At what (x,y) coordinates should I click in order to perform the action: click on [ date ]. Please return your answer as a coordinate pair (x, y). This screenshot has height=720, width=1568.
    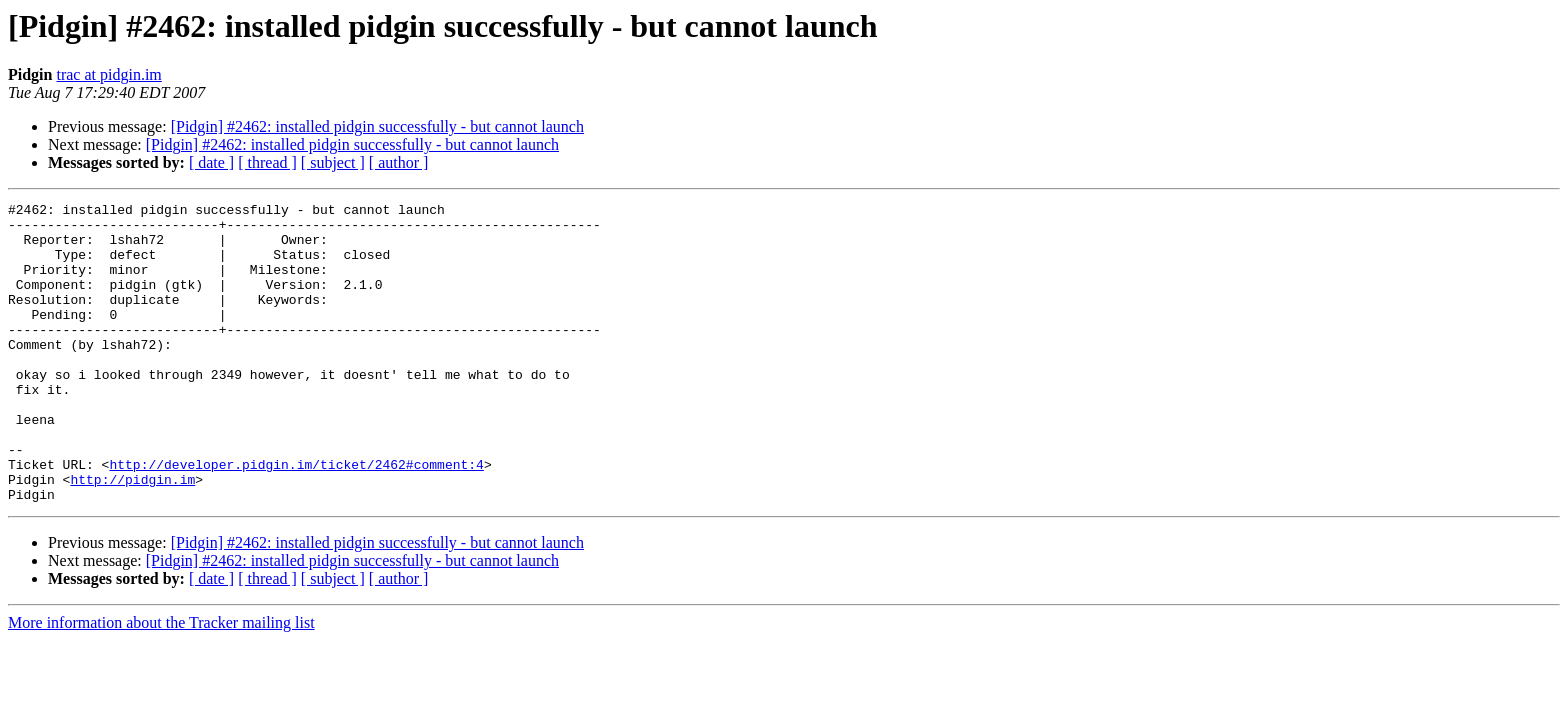
    Looking at the image, I should click on (211, 162).